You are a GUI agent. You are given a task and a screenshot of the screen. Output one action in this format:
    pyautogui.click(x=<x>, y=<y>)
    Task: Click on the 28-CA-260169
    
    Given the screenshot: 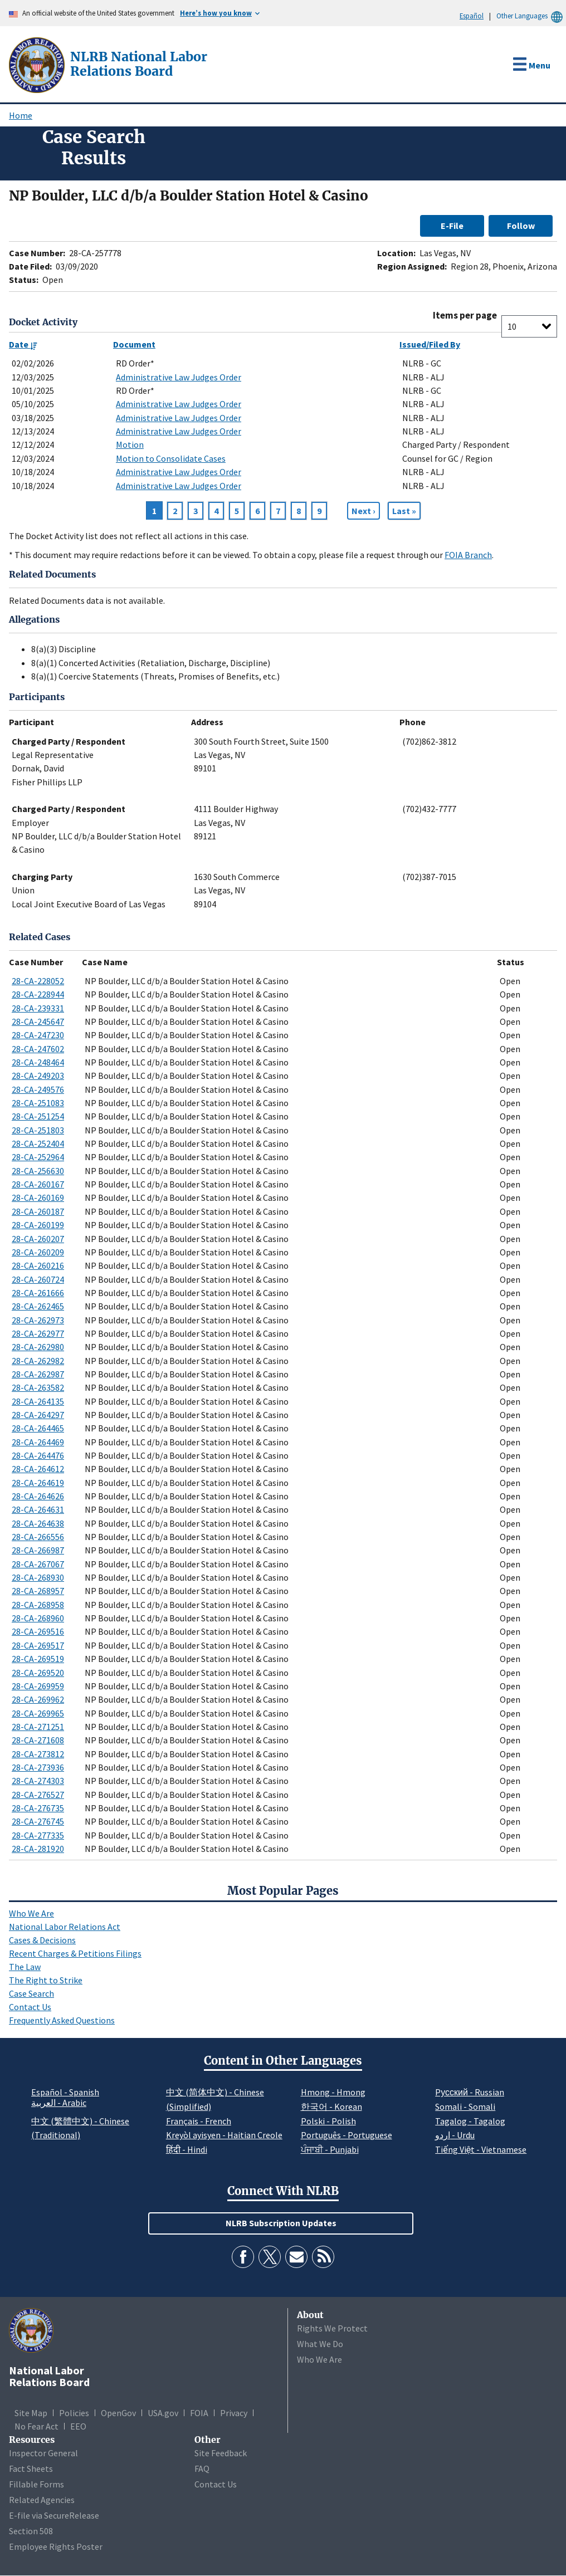 What is the action you would take?
    pyautogui.click(x=38, y=1197)
    